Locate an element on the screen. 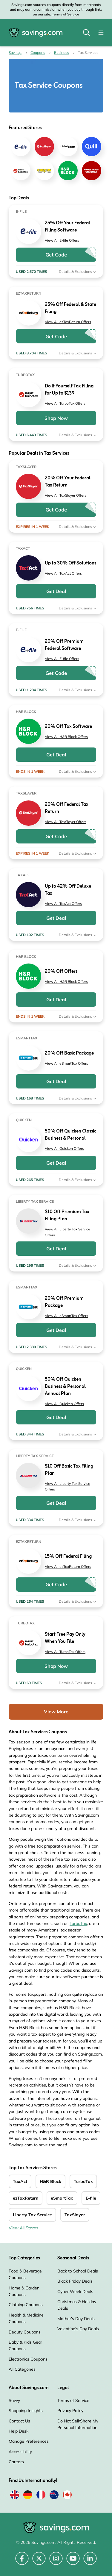  Shopping Insights is located at coordinates (26, 2410).